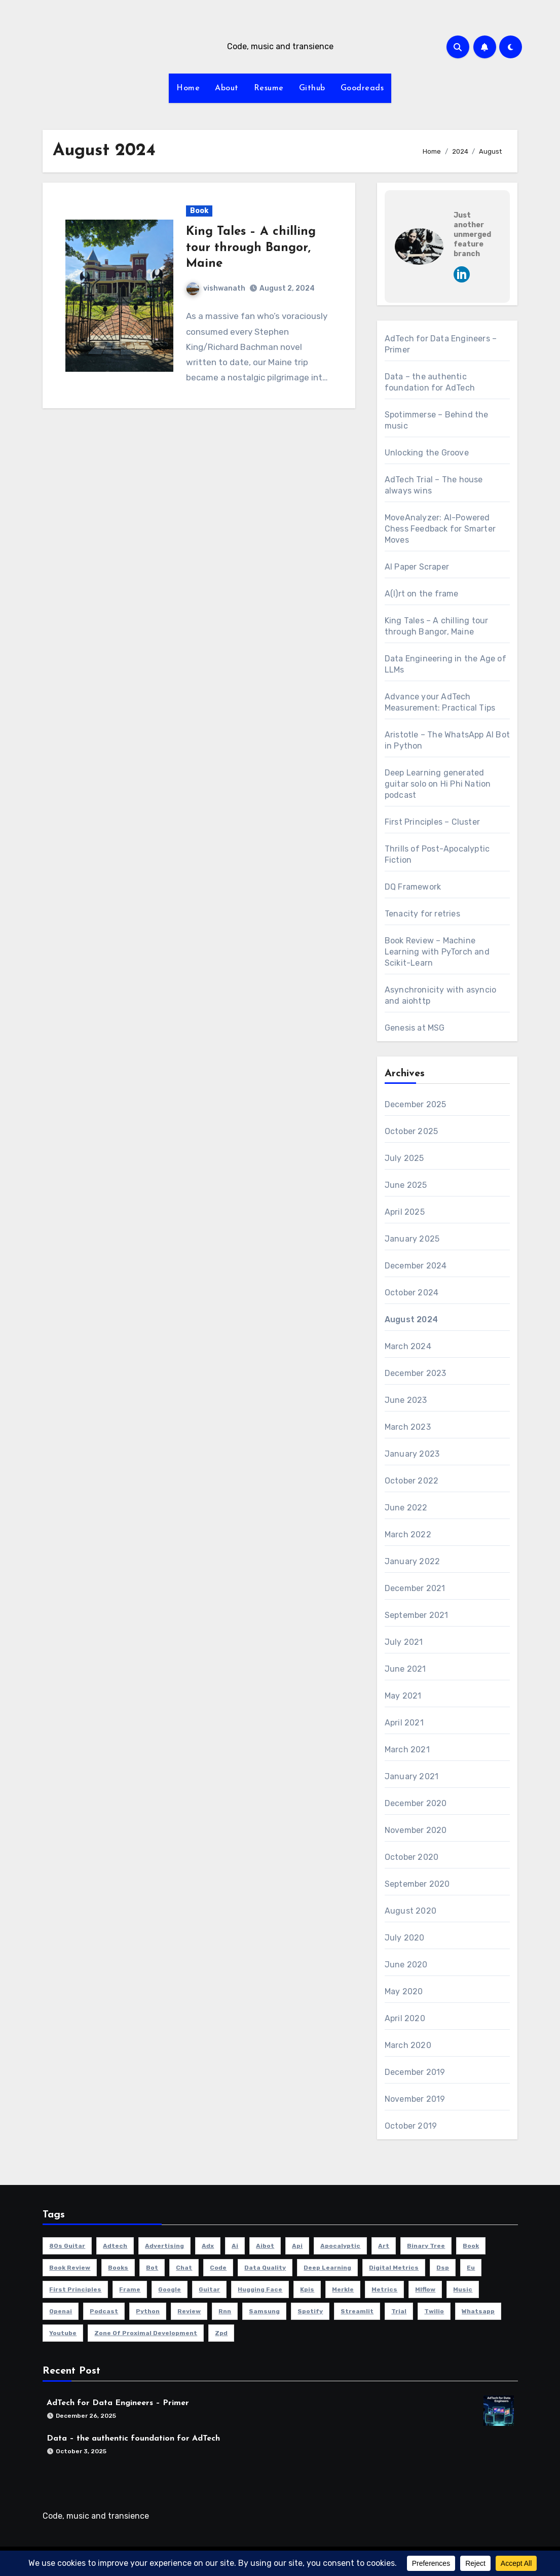 The image size is (560, 2576). Describe the element at coordinates (407, 1749) in the screenshot. I see `March 2021` at that location.